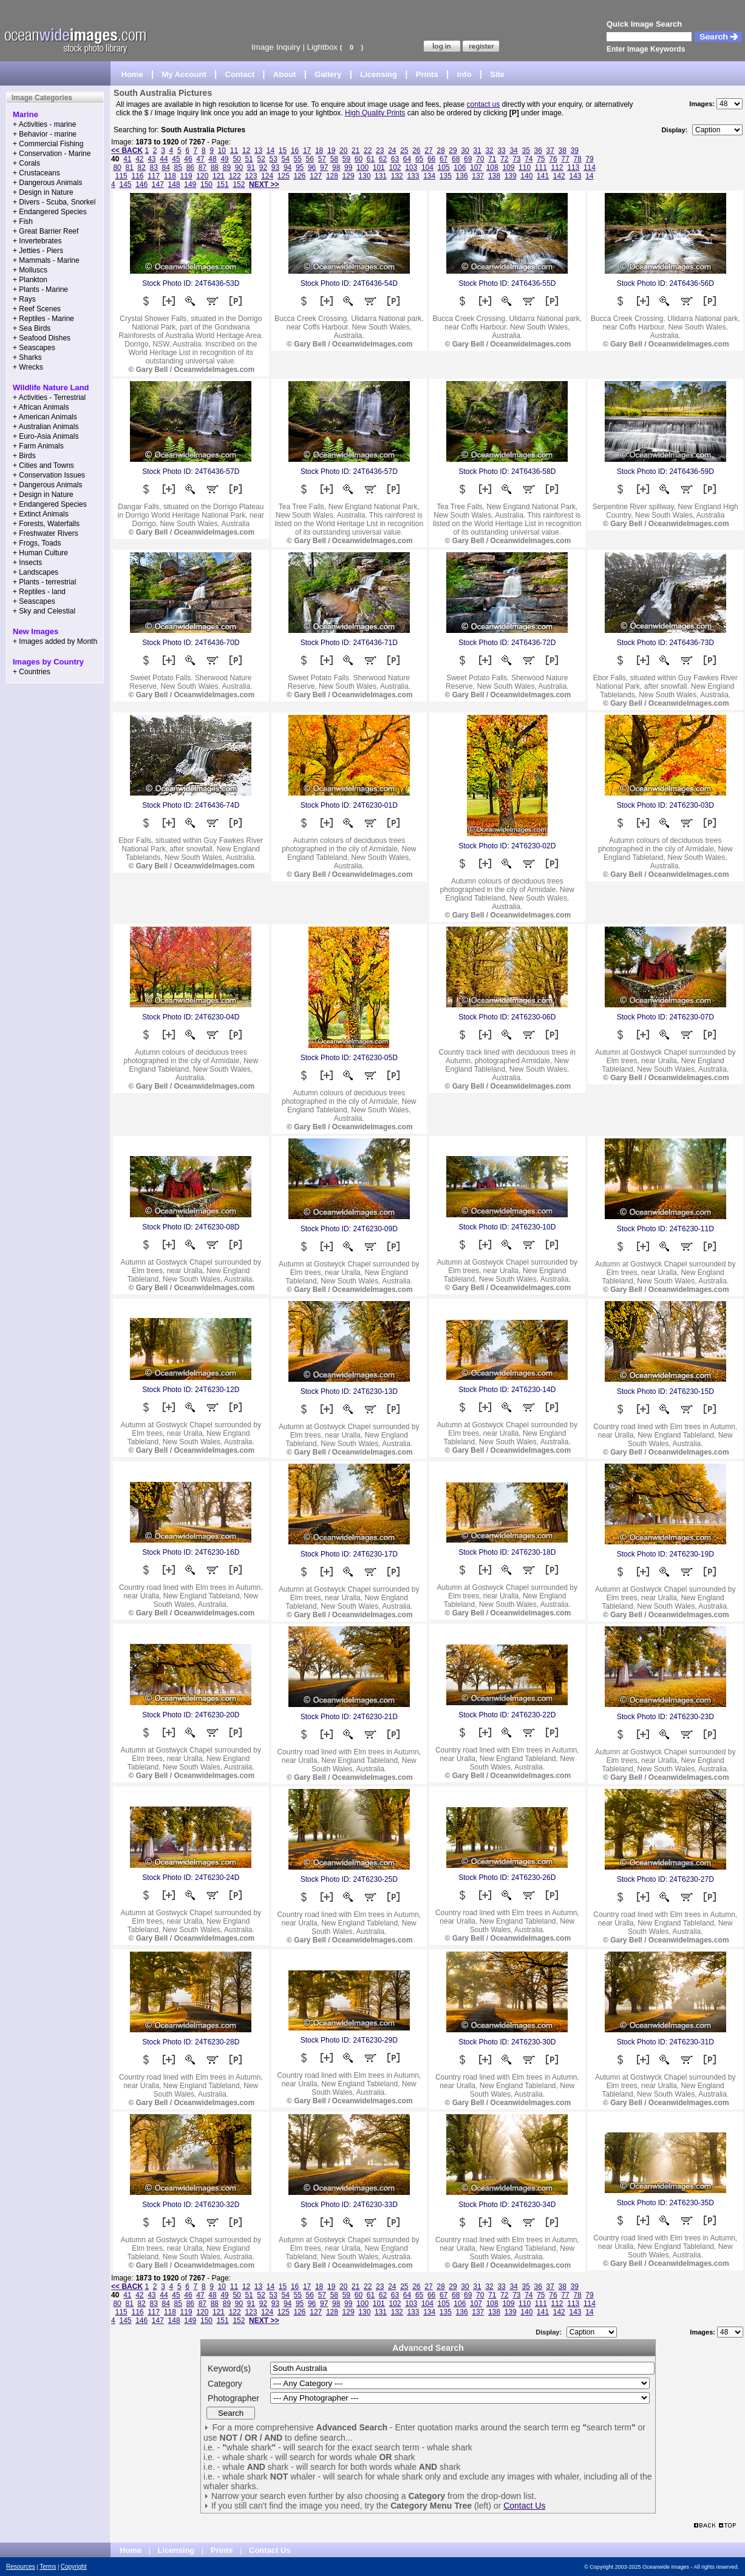 This screenshot has width=745, height=2576. What do you see at coordinates (275, 167) in the screenshot?
I see `93` at bounding box center [275, 167].